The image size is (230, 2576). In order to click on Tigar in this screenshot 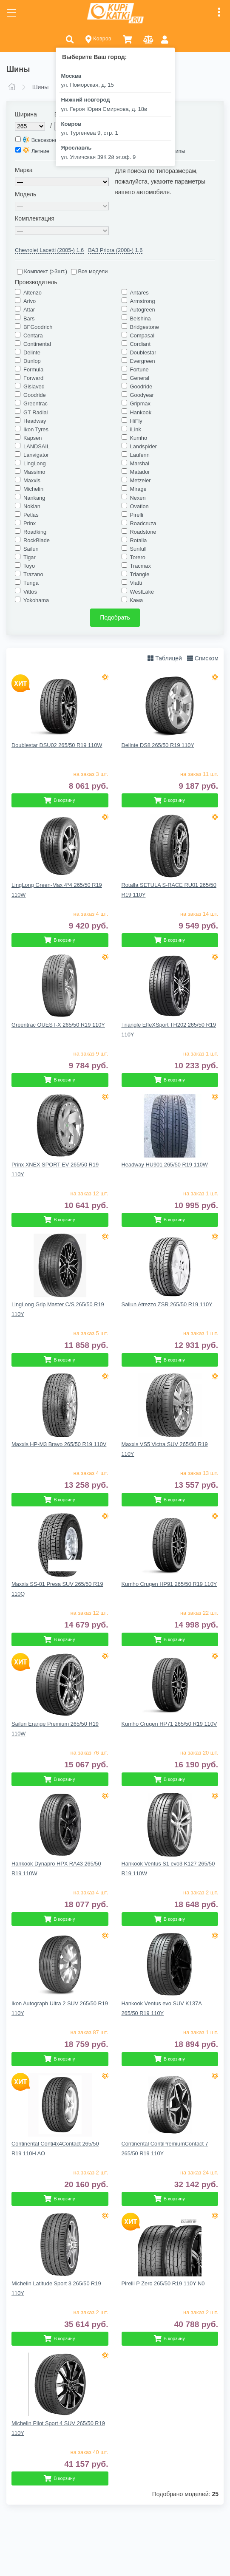, I will do `click(29, 557)`.